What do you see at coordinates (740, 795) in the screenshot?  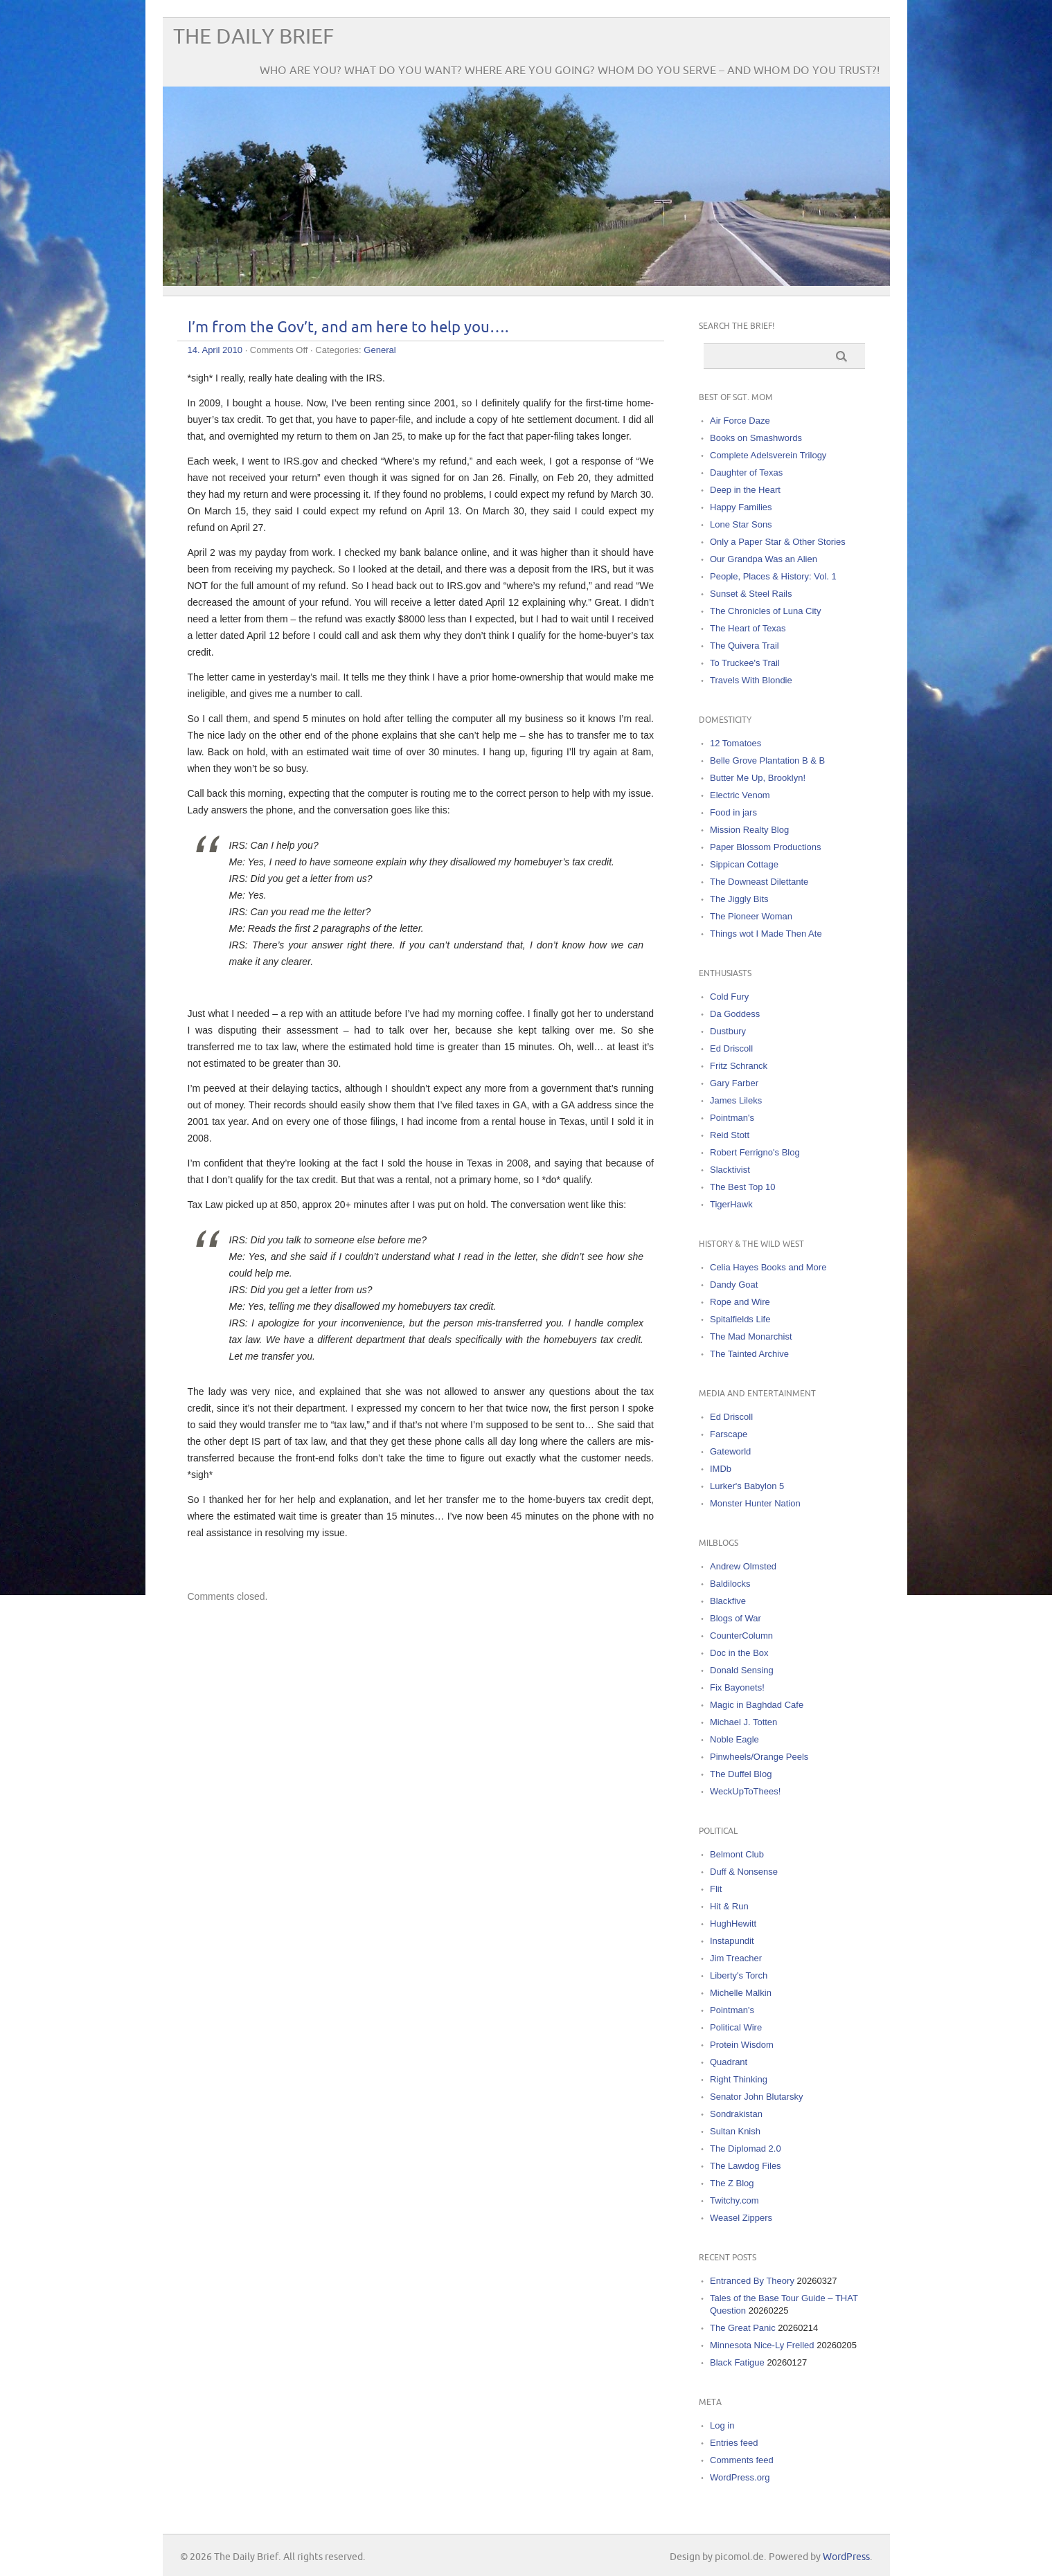 I see `Electric Venom` at bounding box center [740, 795].